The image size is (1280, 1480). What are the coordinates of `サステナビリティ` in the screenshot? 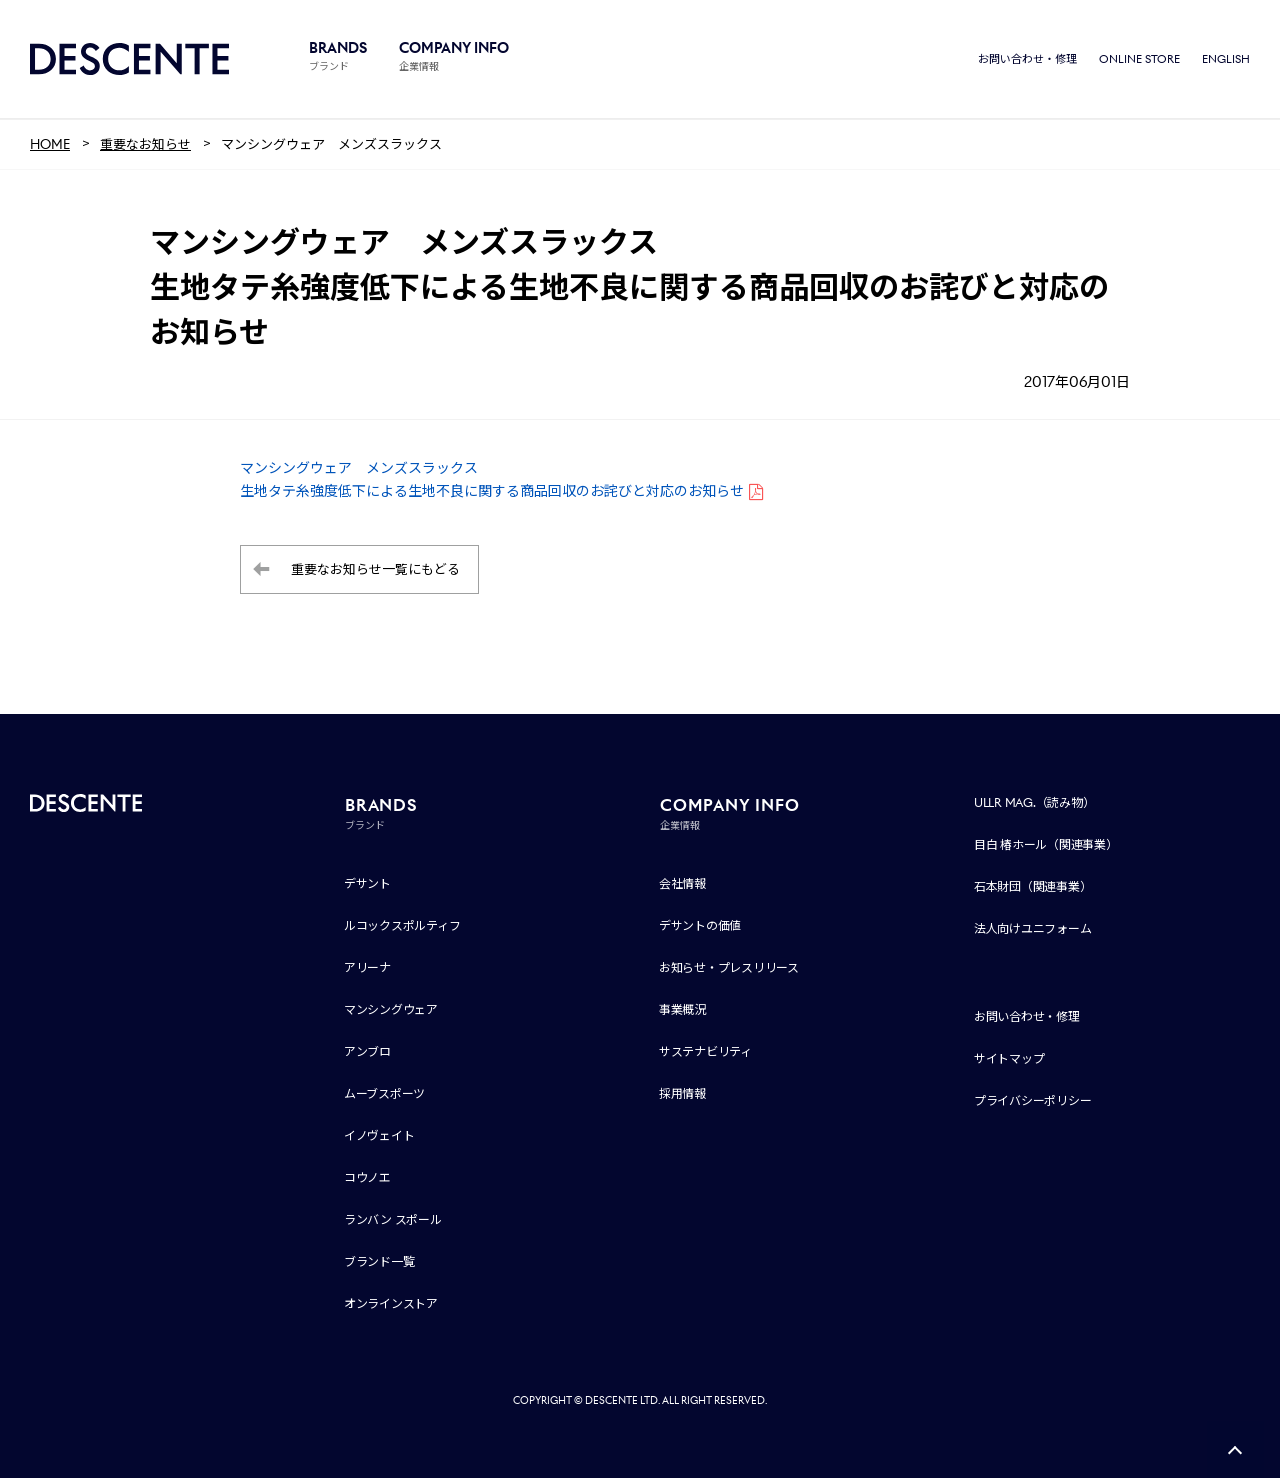 It's located at (705, 1053).